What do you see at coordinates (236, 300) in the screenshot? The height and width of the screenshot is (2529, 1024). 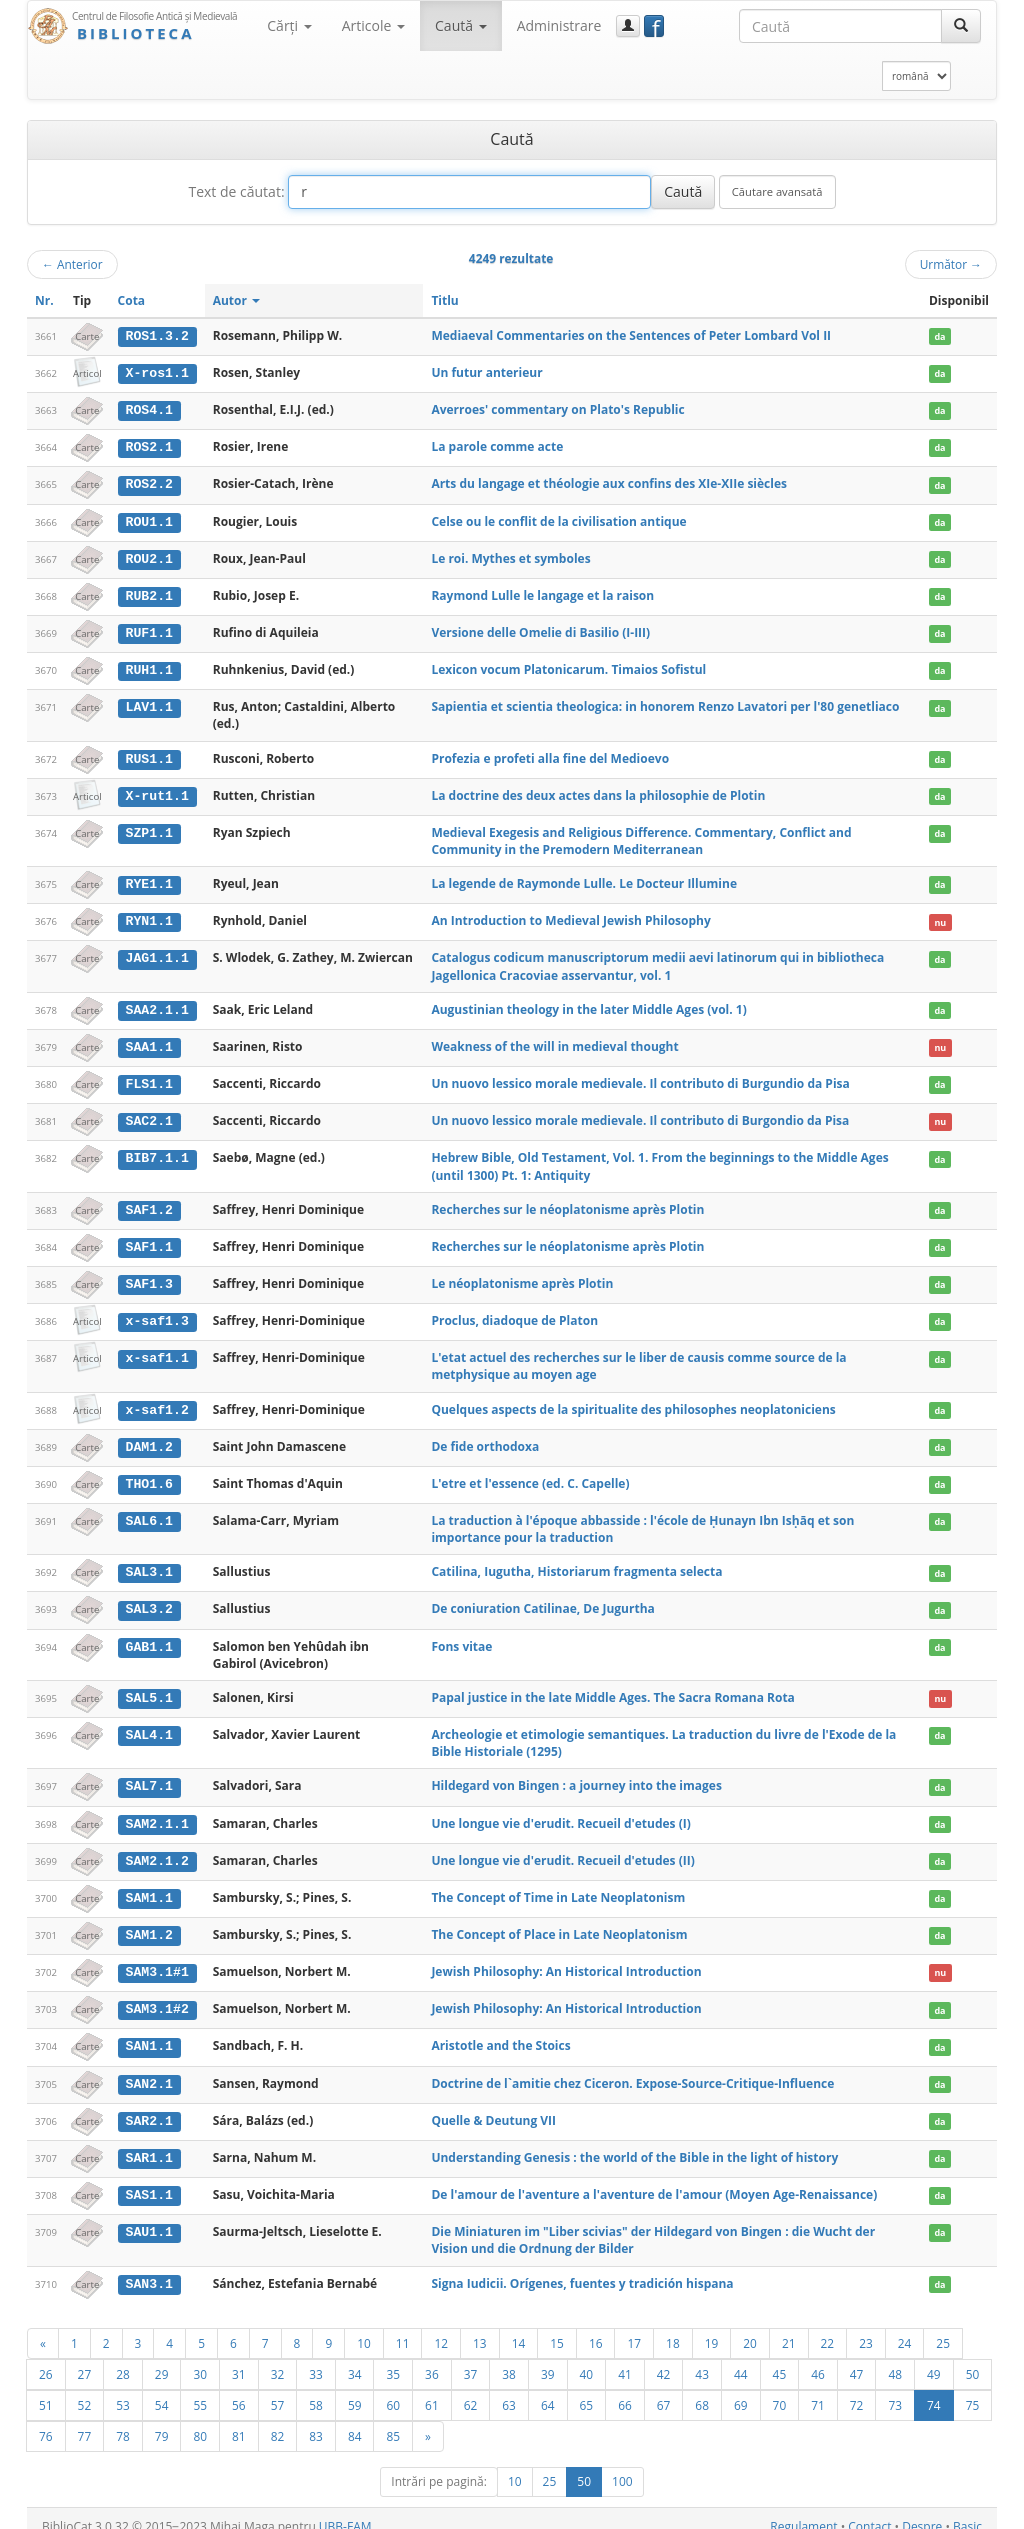 I see `Autor` at bounding box center [236, 300].